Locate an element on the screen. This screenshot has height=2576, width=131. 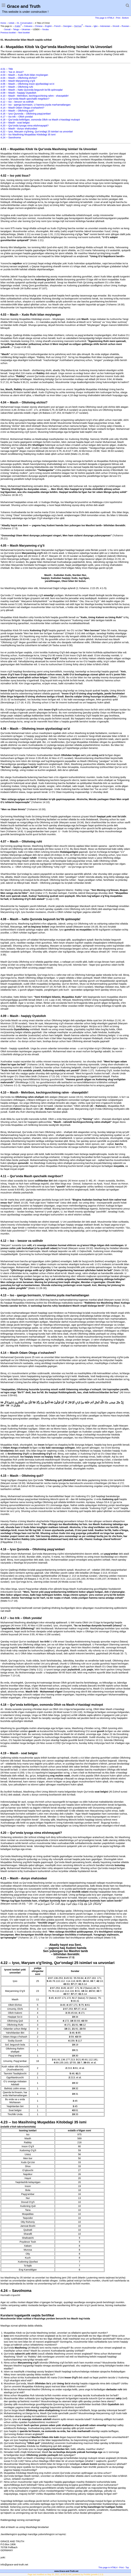
4.18 -- Qur'onda keltirilgan, osmonda Olloh va Masih o'rtasidagi muloqot is located at coordinates (40, 119).